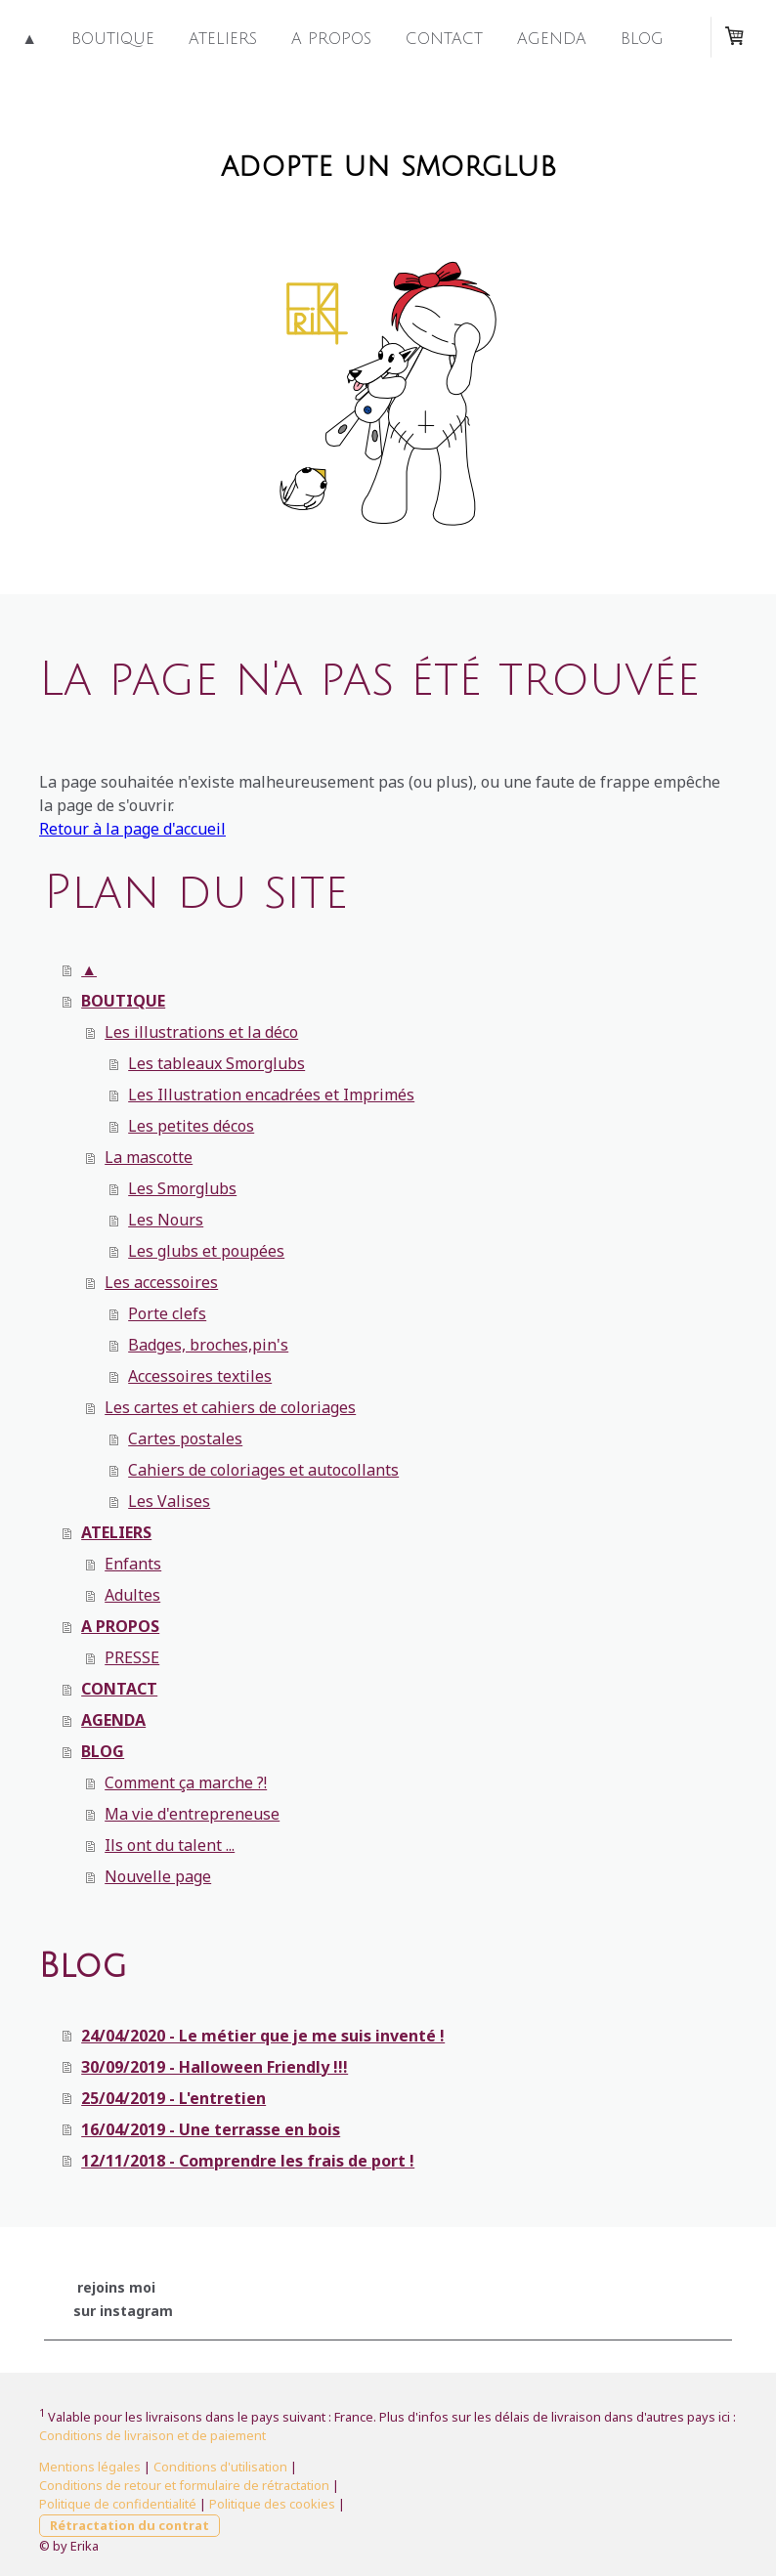 The width and height of the screenshot is (776, 2576). What do you see at coordinates (165, 1219) in the screenshot?
I see `Les Nours` at bounding box center [165, 1219].